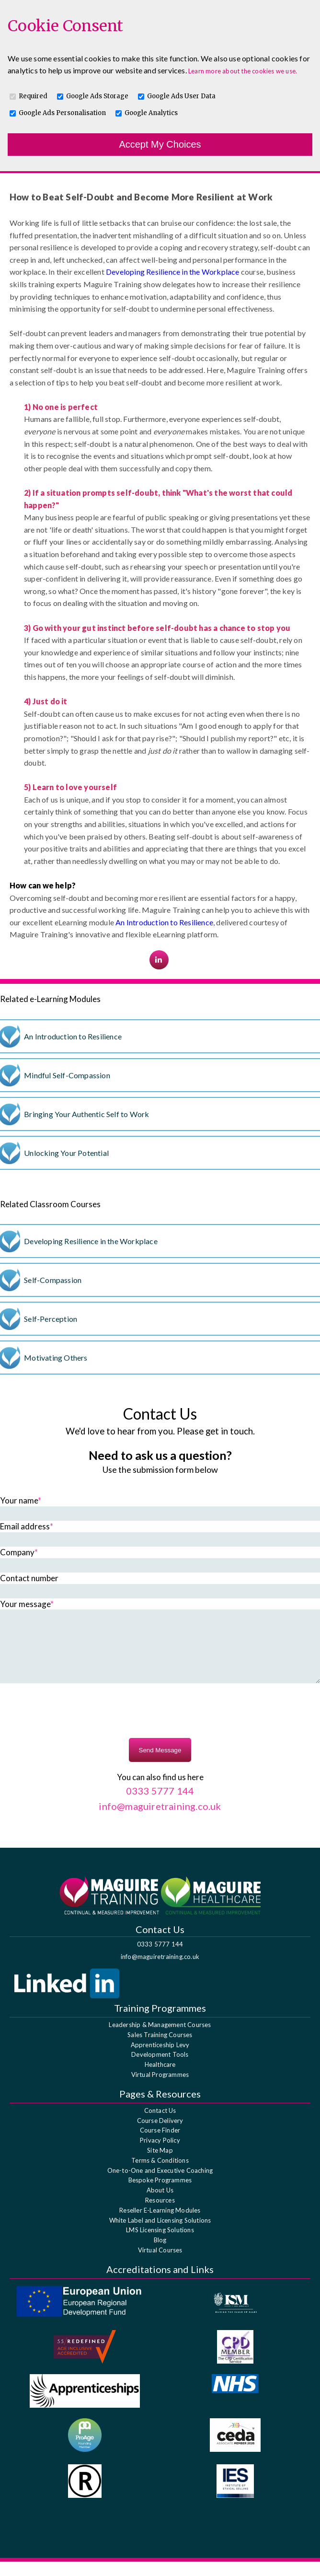  What do you see at coordinates (160, 2175) in the screenshot?
I see `Terms & Conditions` at bounding box center [160, 2175].